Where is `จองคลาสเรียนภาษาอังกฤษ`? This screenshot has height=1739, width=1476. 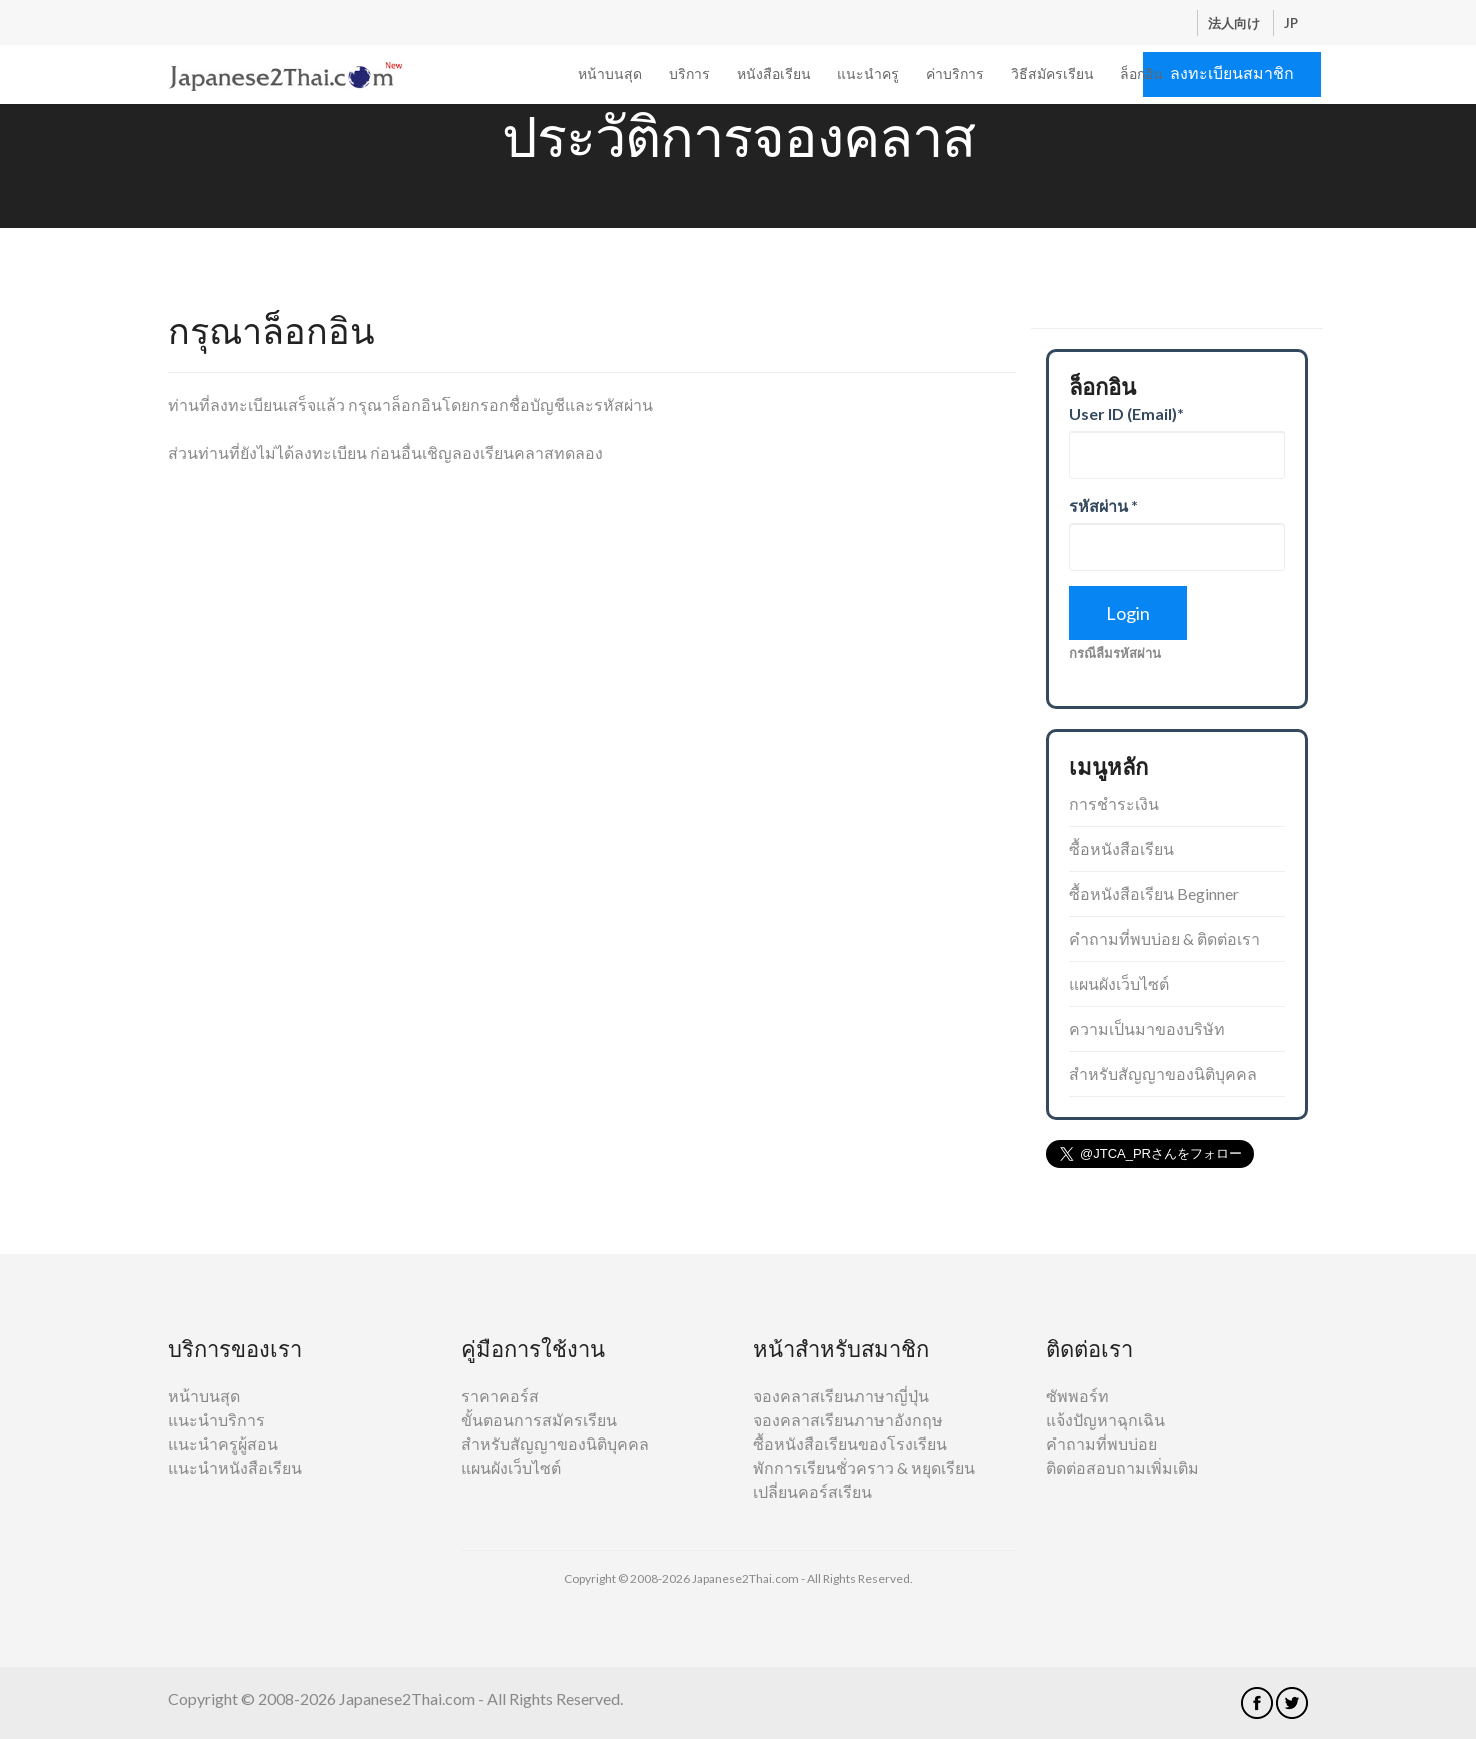 จองคลาสเรียนภาษาอังกฤษ is located at coordinates (848, 1419).